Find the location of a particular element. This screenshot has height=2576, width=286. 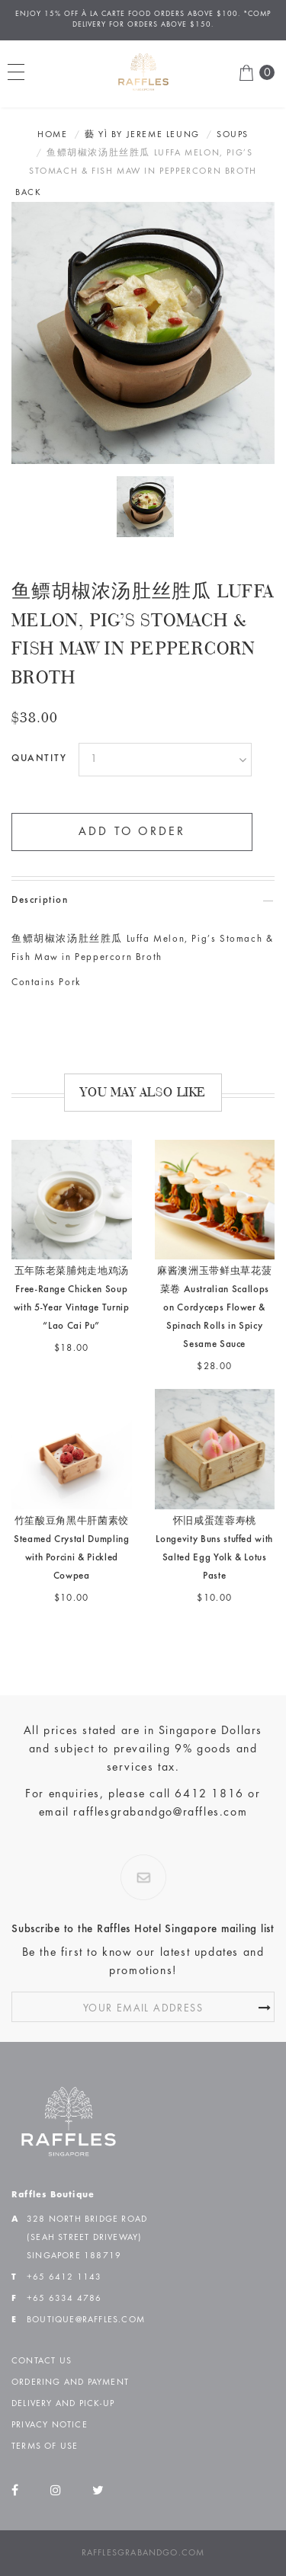

Terms of Use is located at coordinates (44, 2446).